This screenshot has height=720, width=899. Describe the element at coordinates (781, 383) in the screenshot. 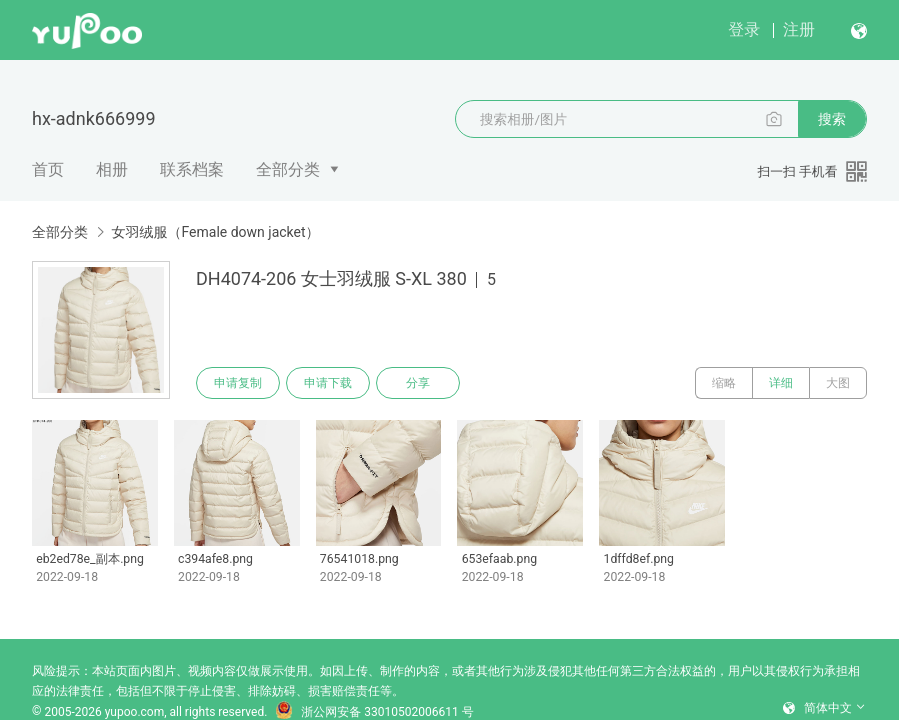

I see `详细` at that location.